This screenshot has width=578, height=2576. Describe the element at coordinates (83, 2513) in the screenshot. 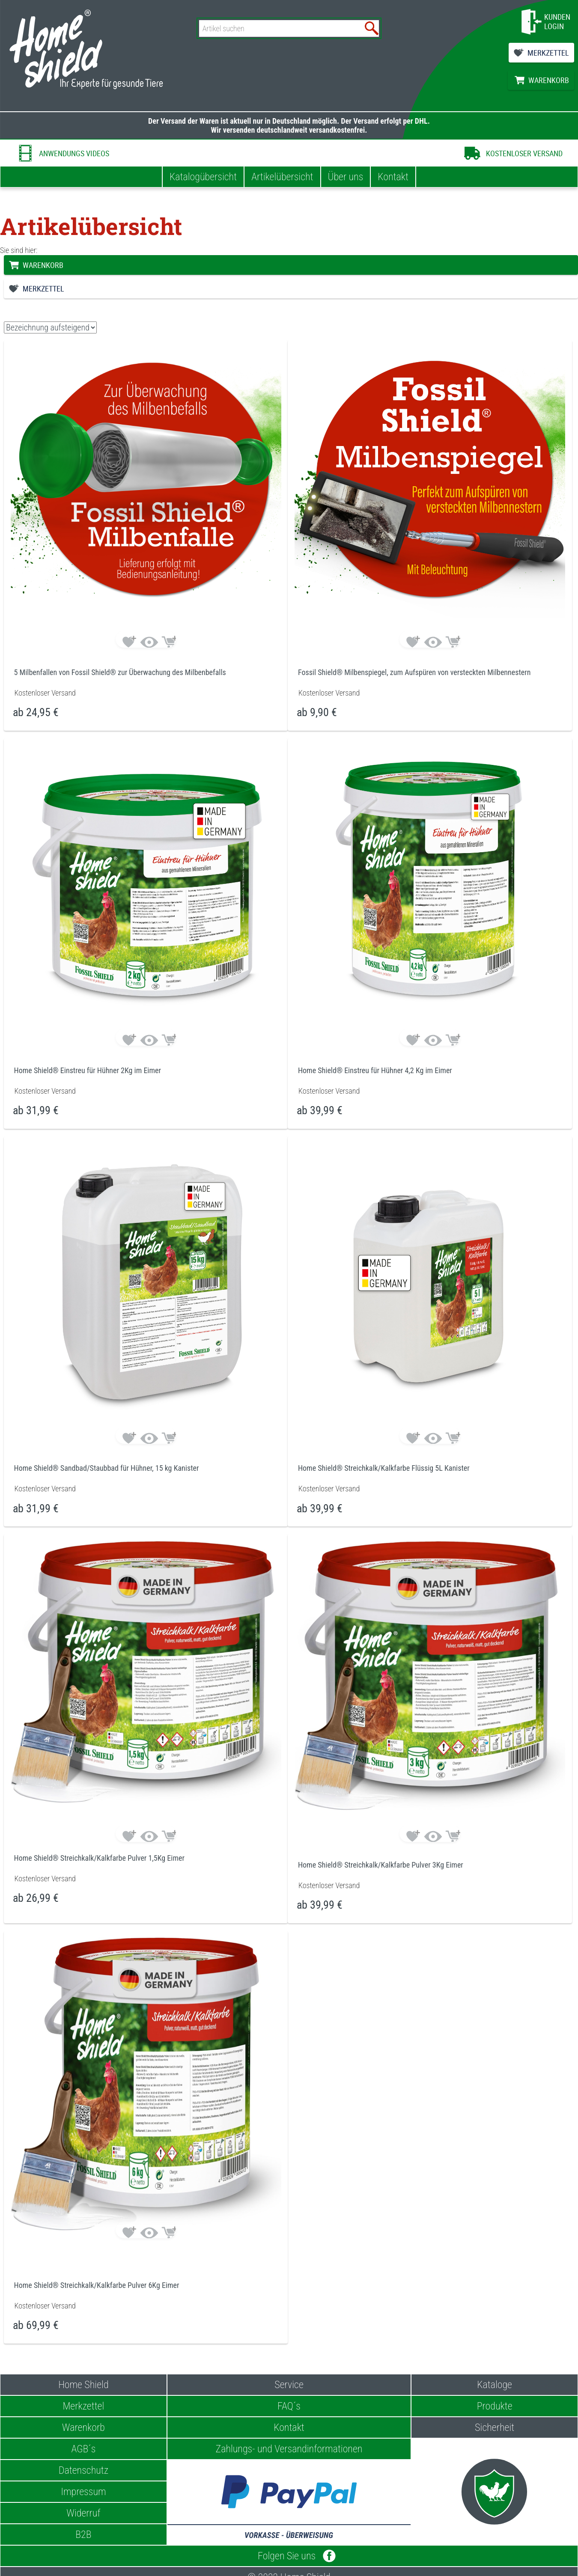

I see `Widerruf` at that location.